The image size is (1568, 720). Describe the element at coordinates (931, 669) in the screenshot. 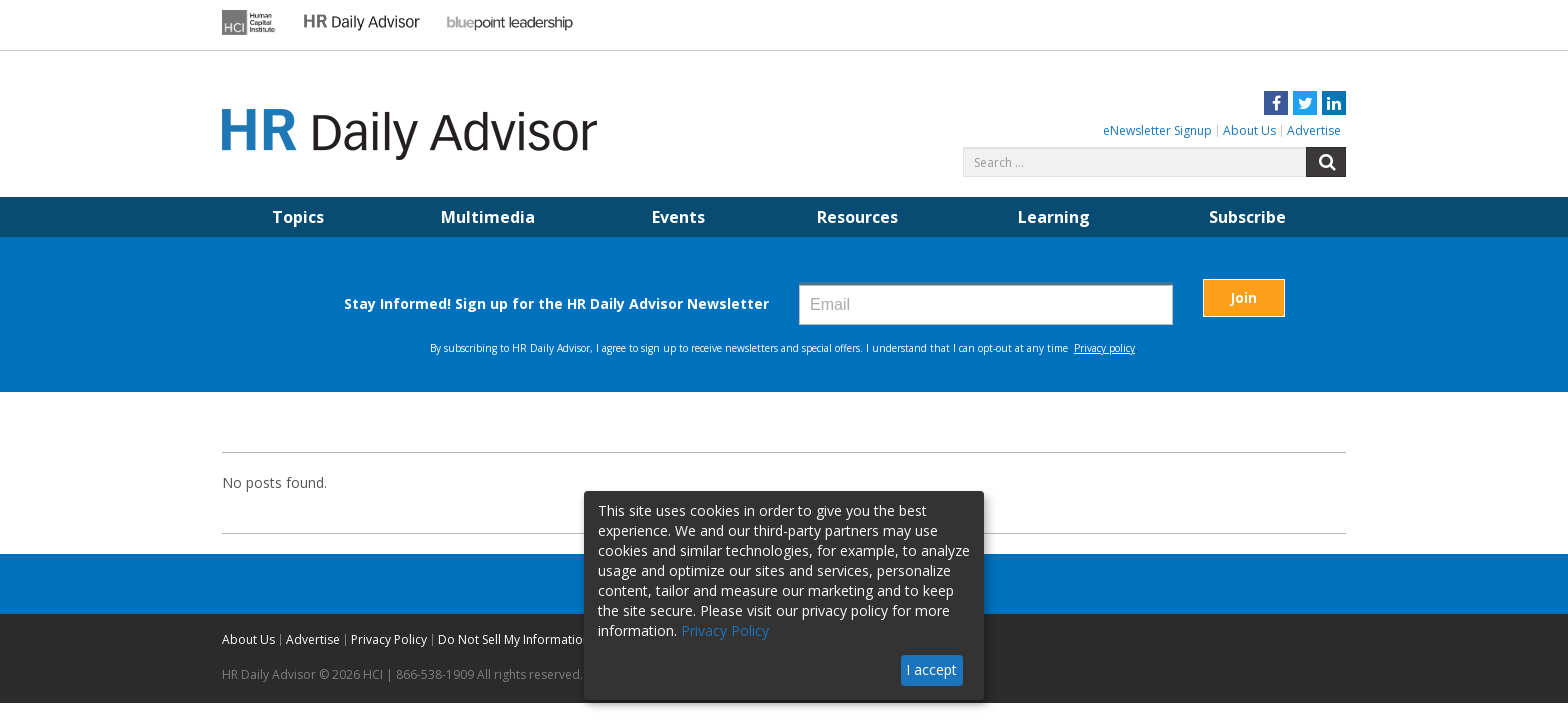

I see `I accept` at that location.